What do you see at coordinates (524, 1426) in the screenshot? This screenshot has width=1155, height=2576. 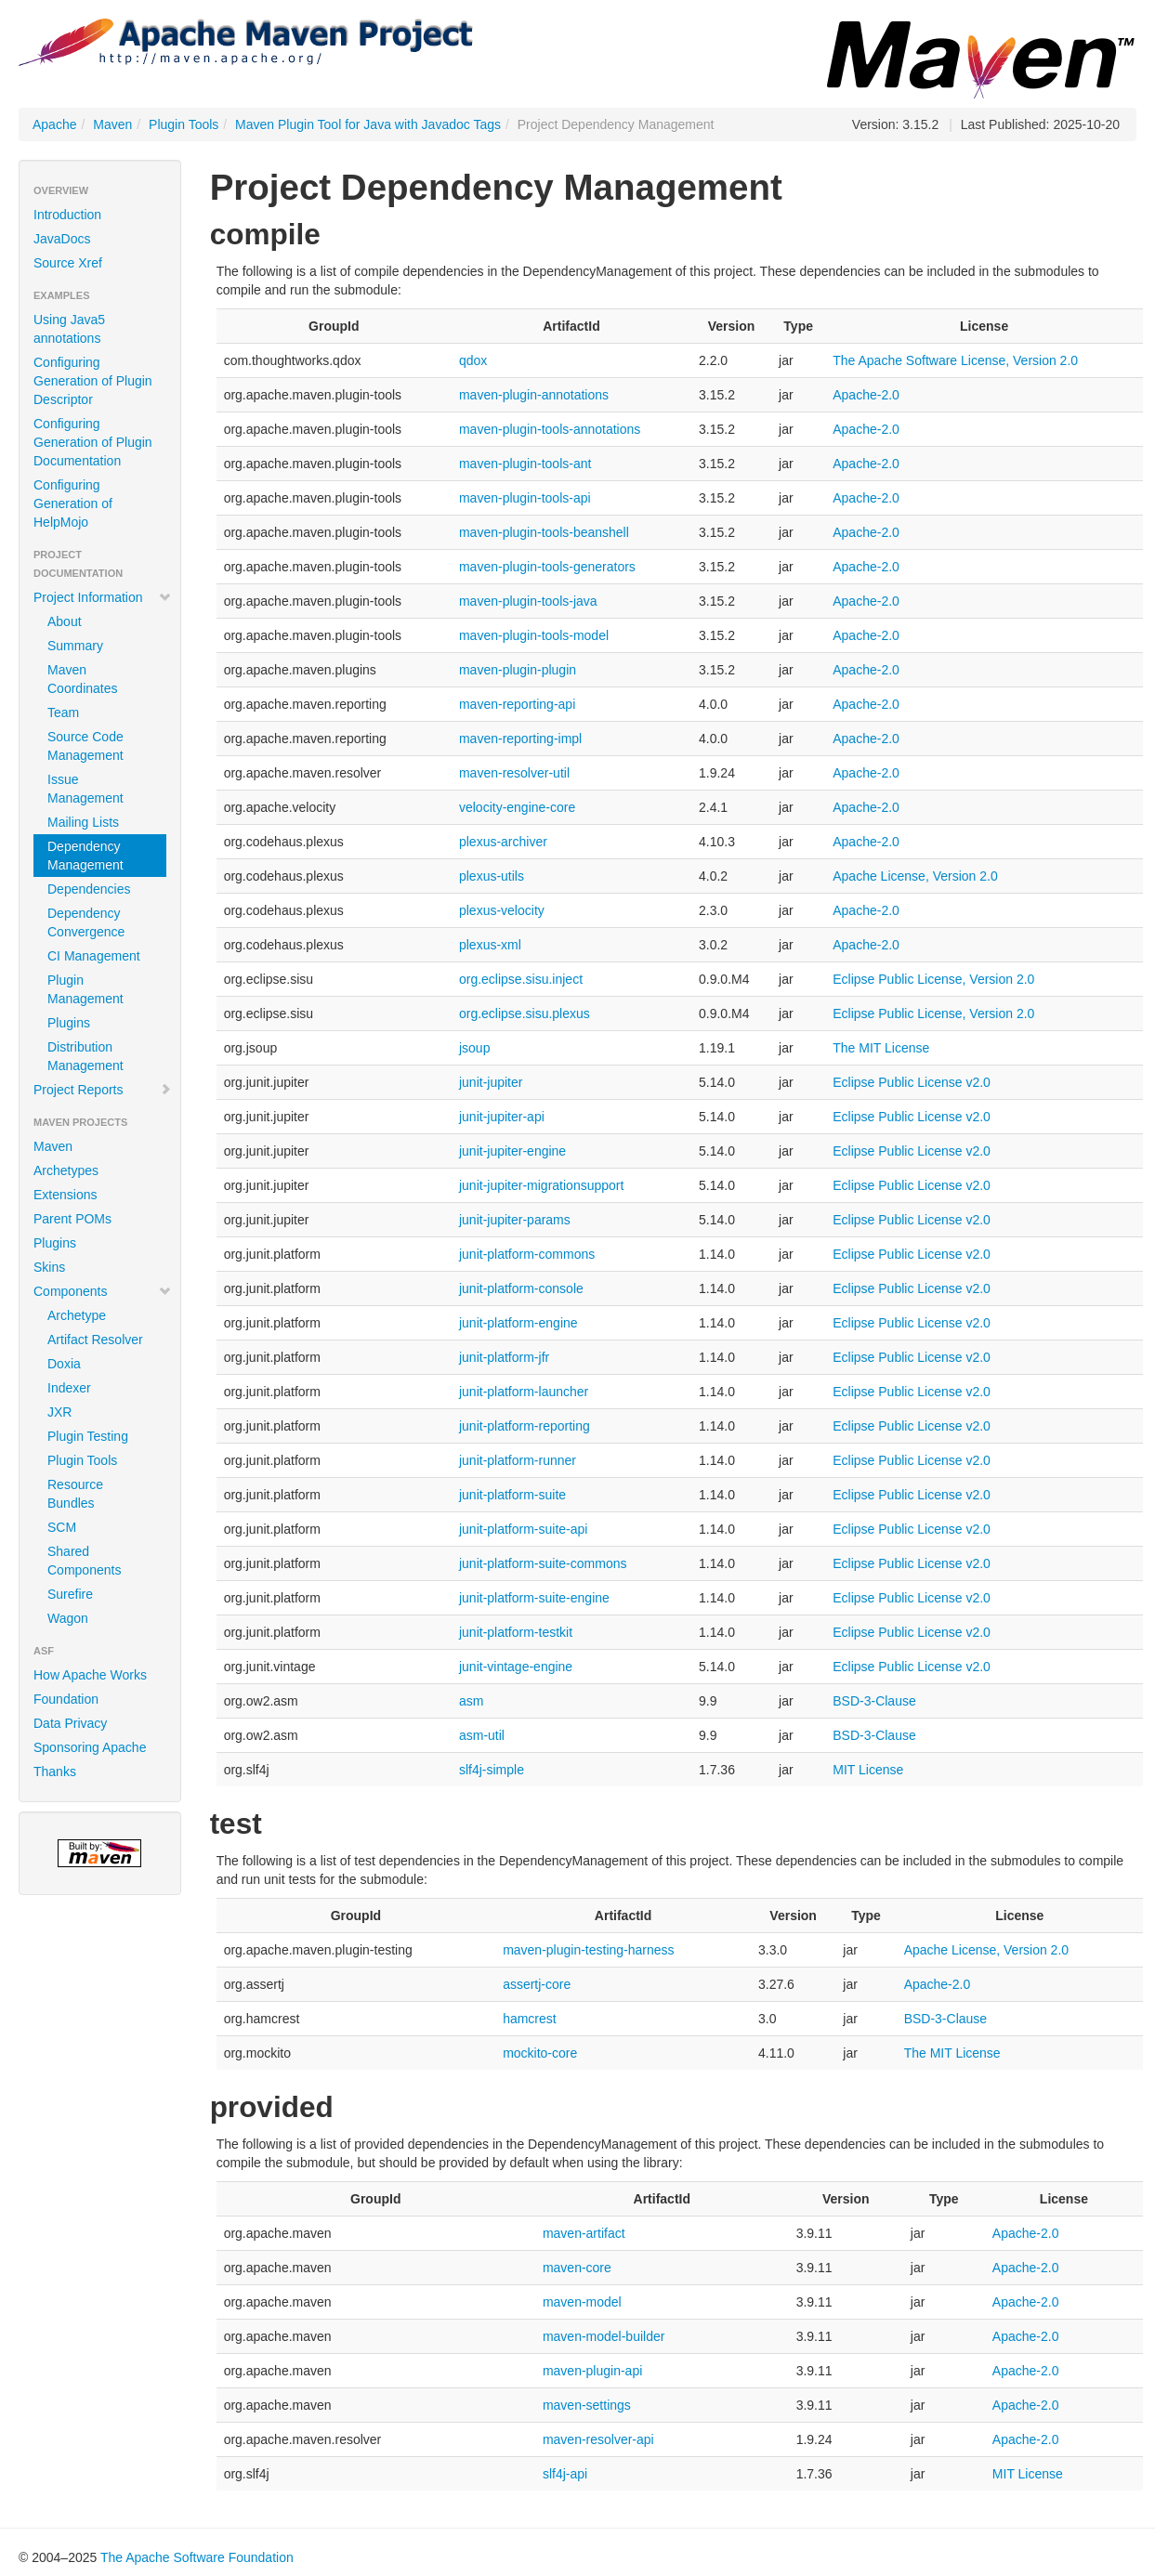 I see `junit-platform-reporting` at bounding box center [524, 1426].